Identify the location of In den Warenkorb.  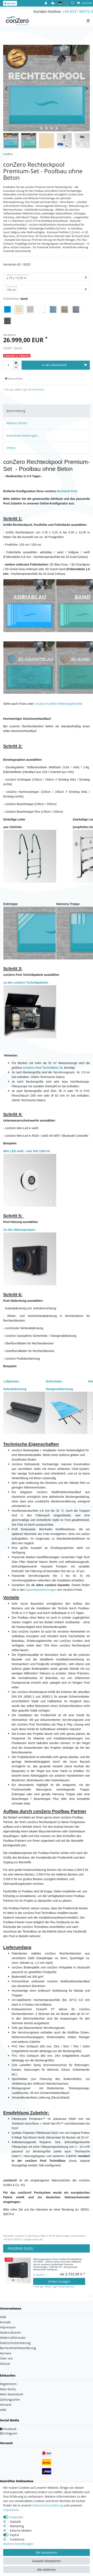
(64, 365).